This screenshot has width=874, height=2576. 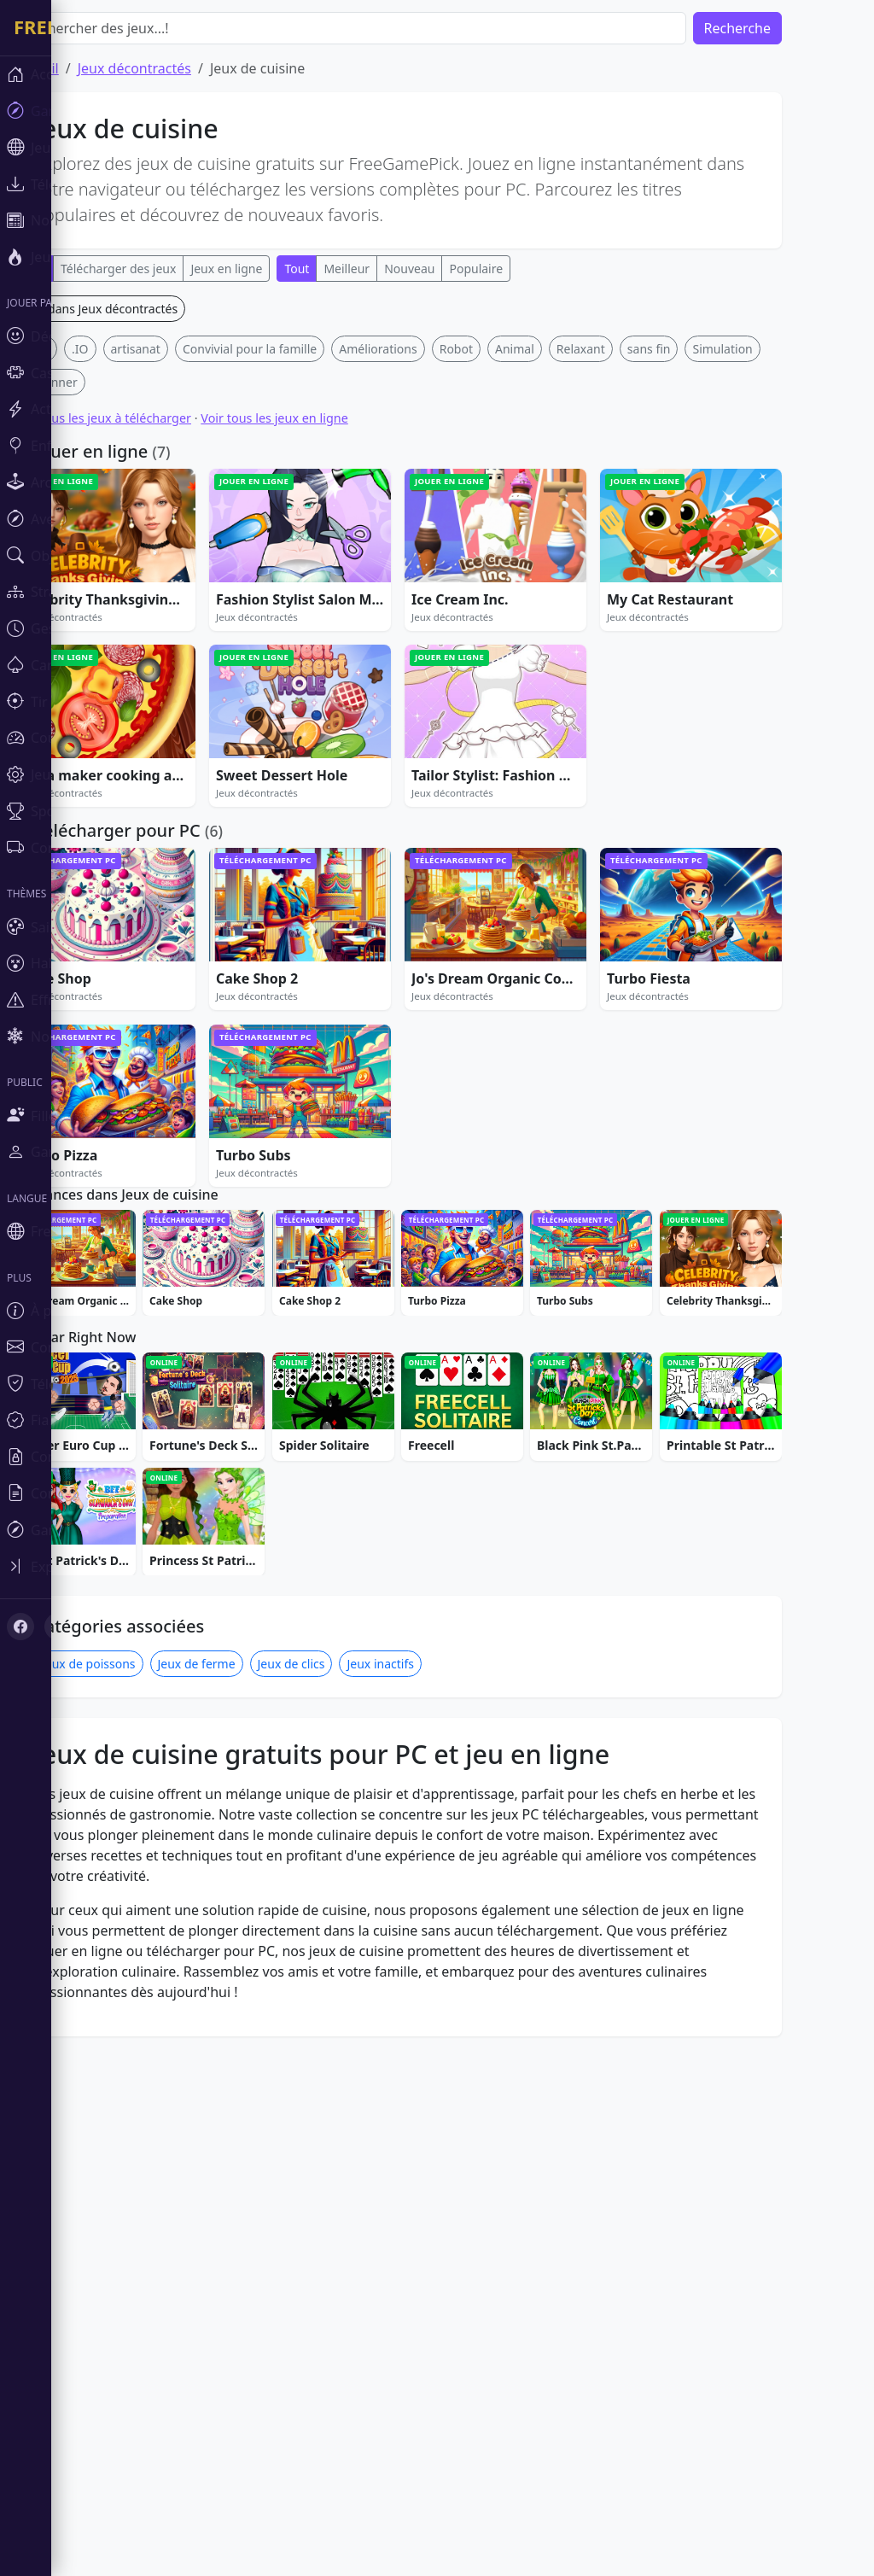 I want to click on Jeux inactifs, so click(x=431, y=2183).